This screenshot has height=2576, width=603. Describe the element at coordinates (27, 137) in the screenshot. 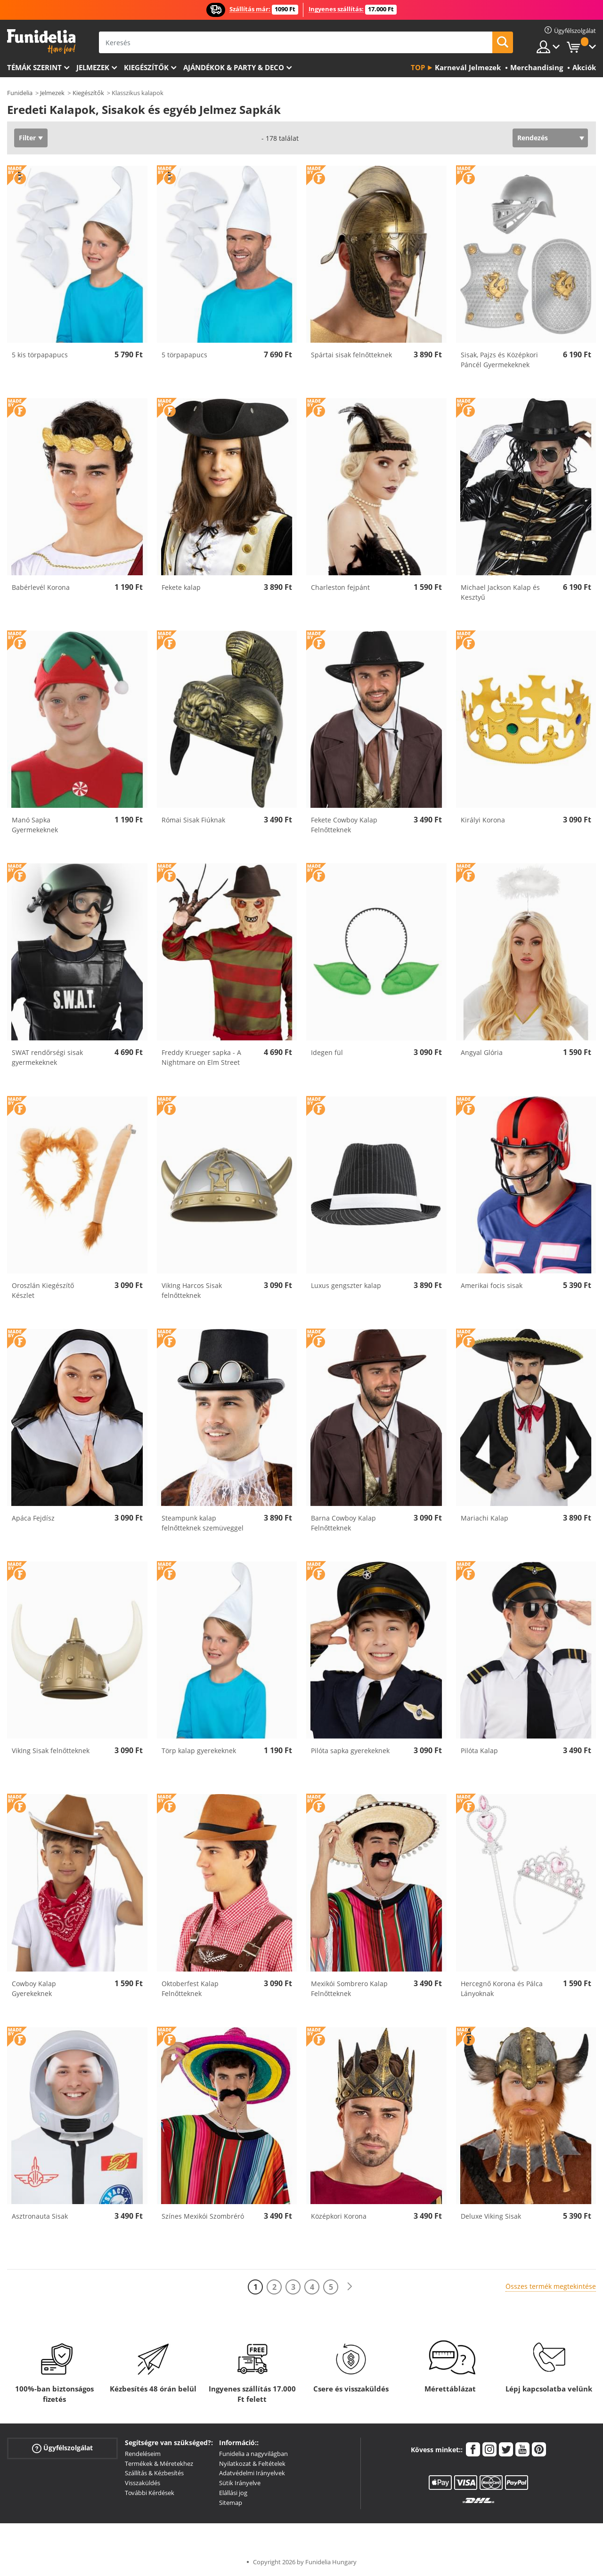

I see `Filter` at that location.